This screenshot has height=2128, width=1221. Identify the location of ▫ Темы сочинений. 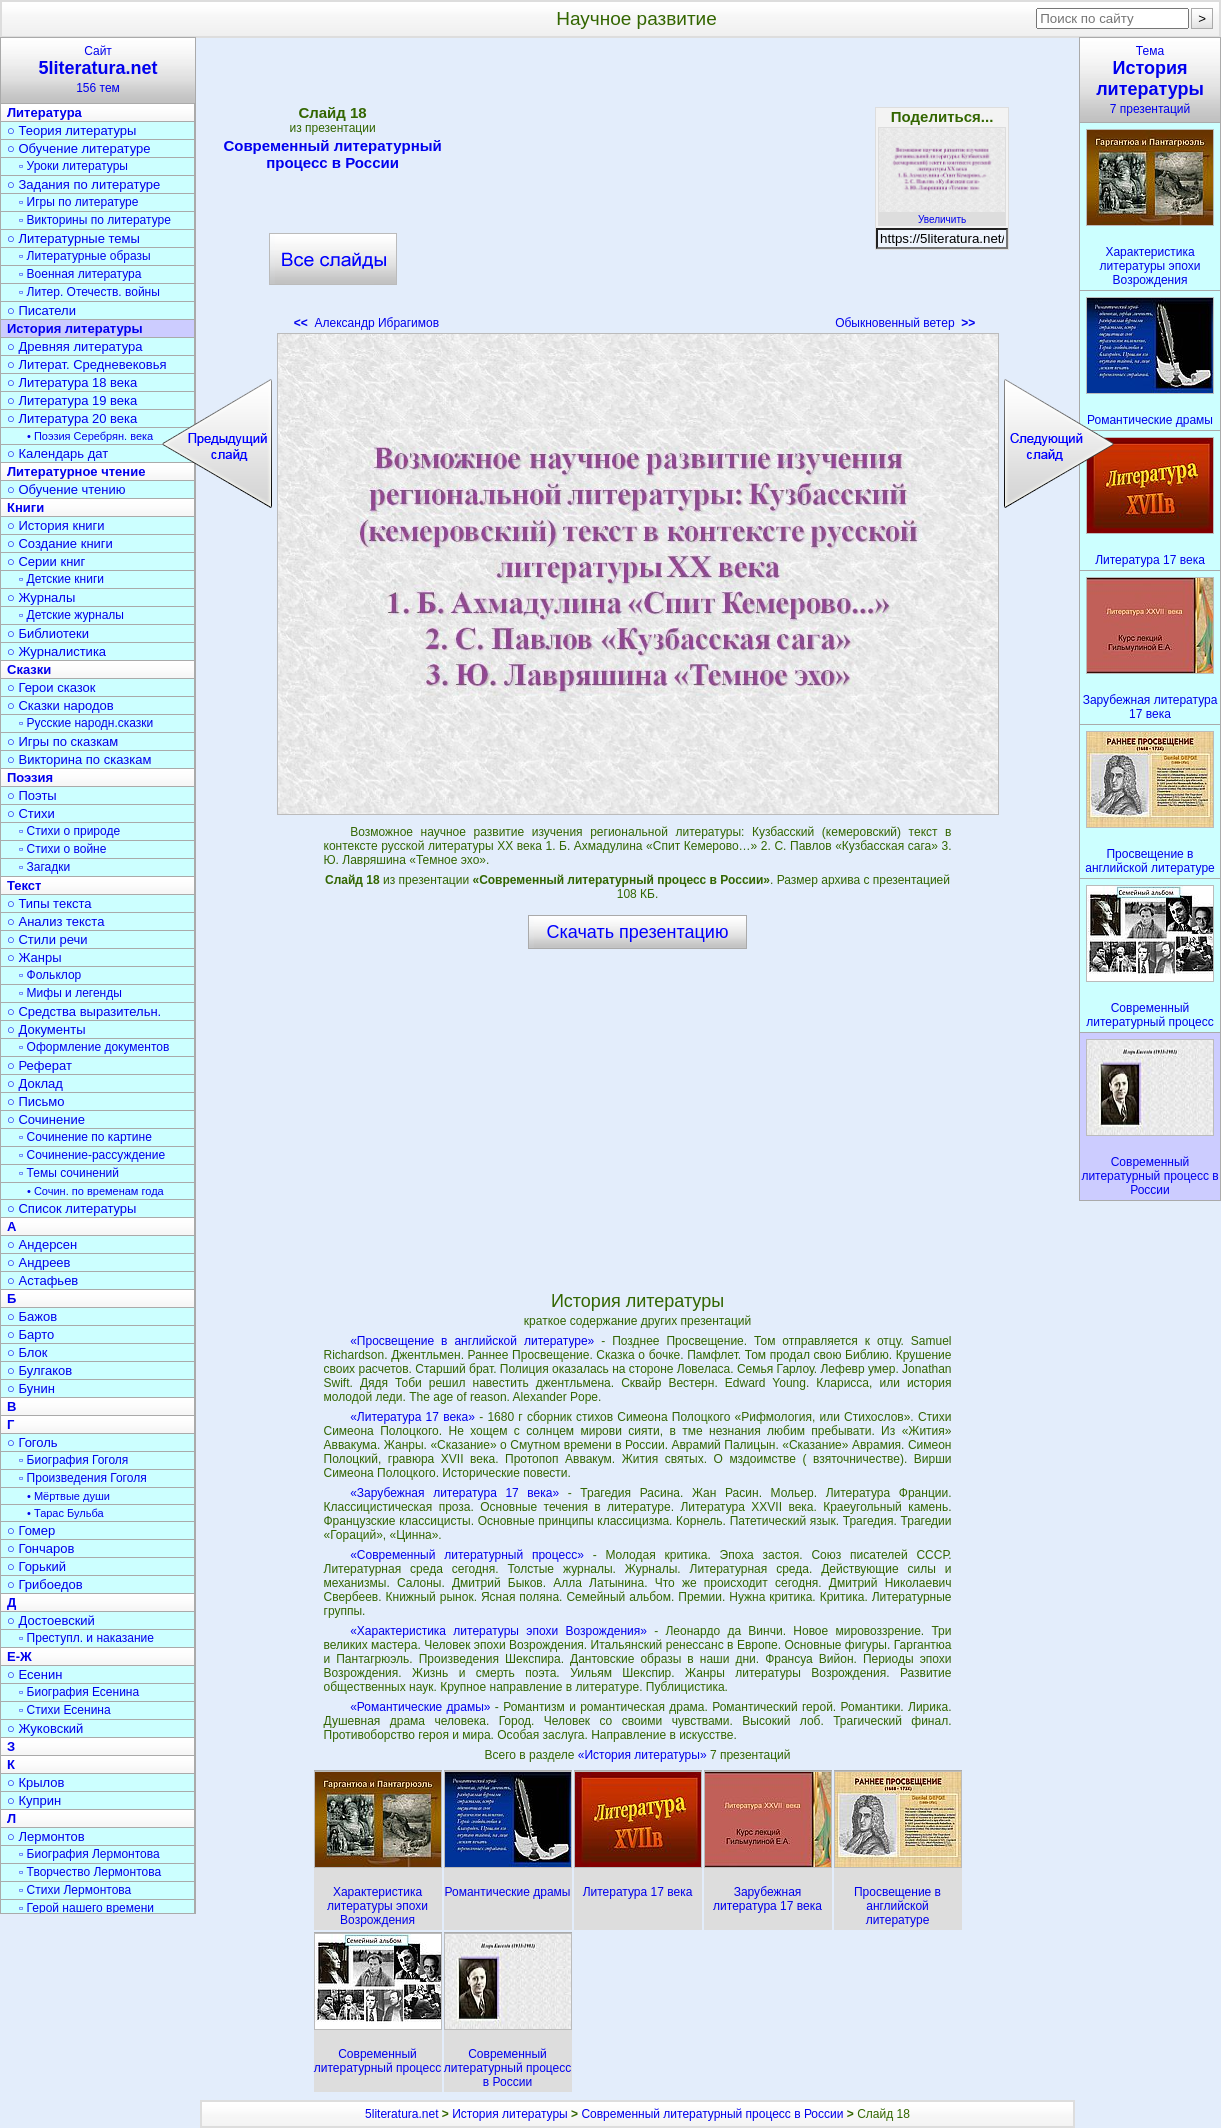
(69, 1173).